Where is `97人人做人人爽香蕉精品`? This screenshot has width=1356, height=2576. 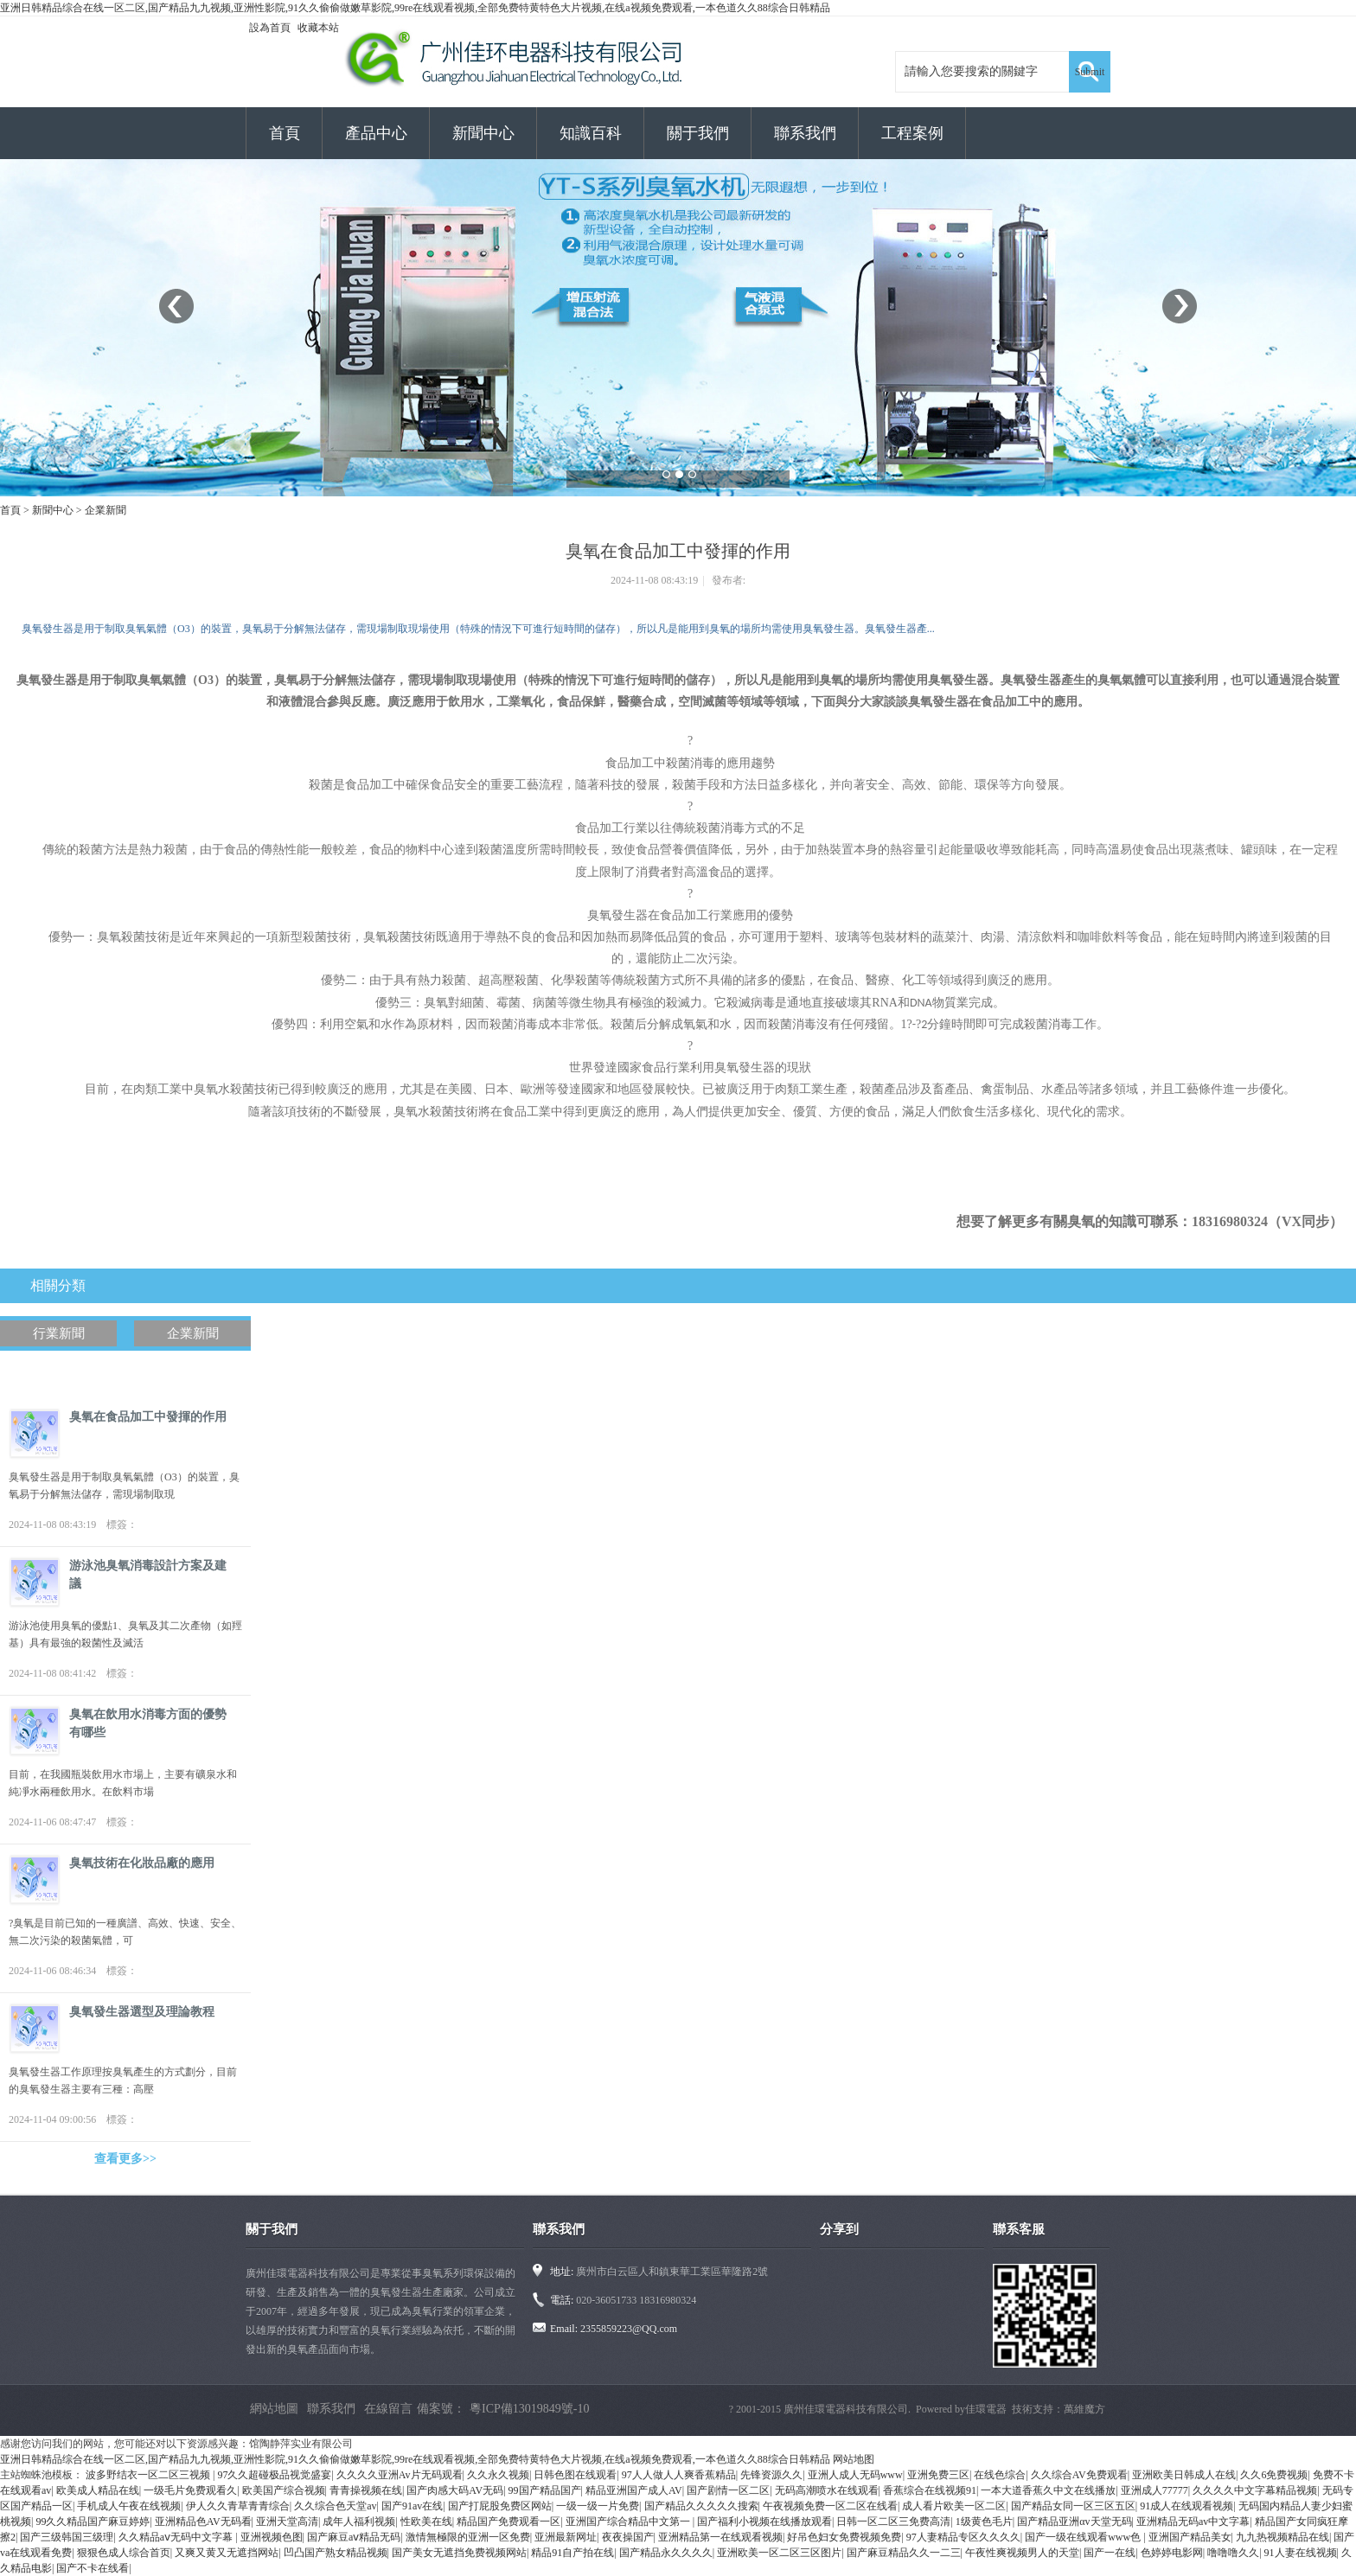
97人人做人人爽香蕉精品 is located at coordinates (679, 2475).